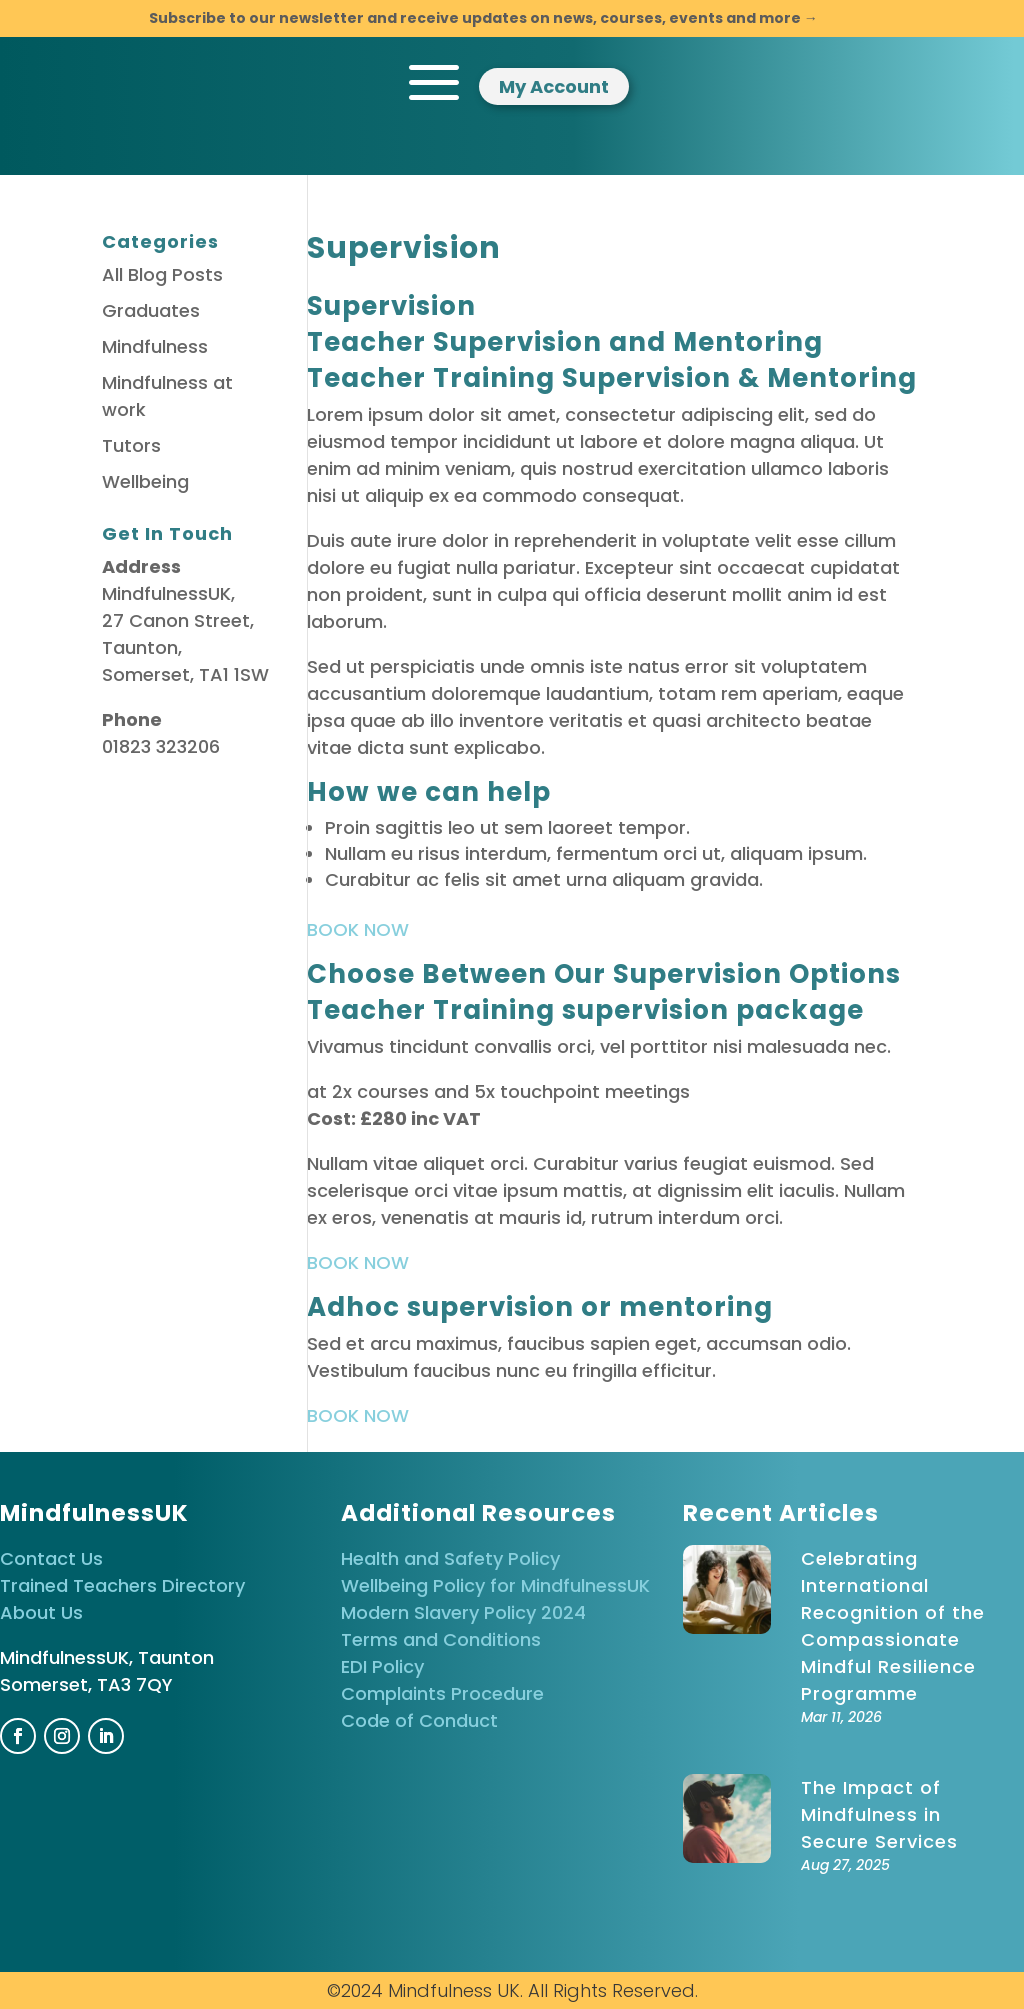 The height and width of the screenshot is (2009, 1024). I want to click on The Impact of Mindfulness in Secure Services, so click(879, 1814).